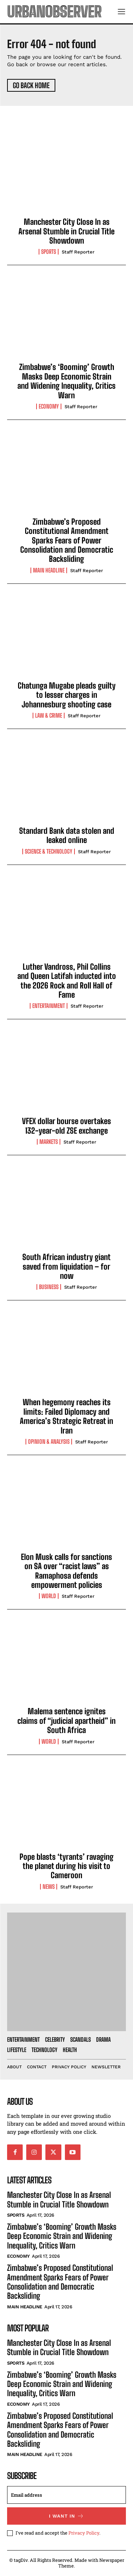 The height and width of the screenshot is (2576, 133). What do you see at coordinates (66, 1125) in the screenshot?
I see `VFEX dollar bourse overtakes 132-year-old ZSE exchange` at bounding box center [66, 1125].